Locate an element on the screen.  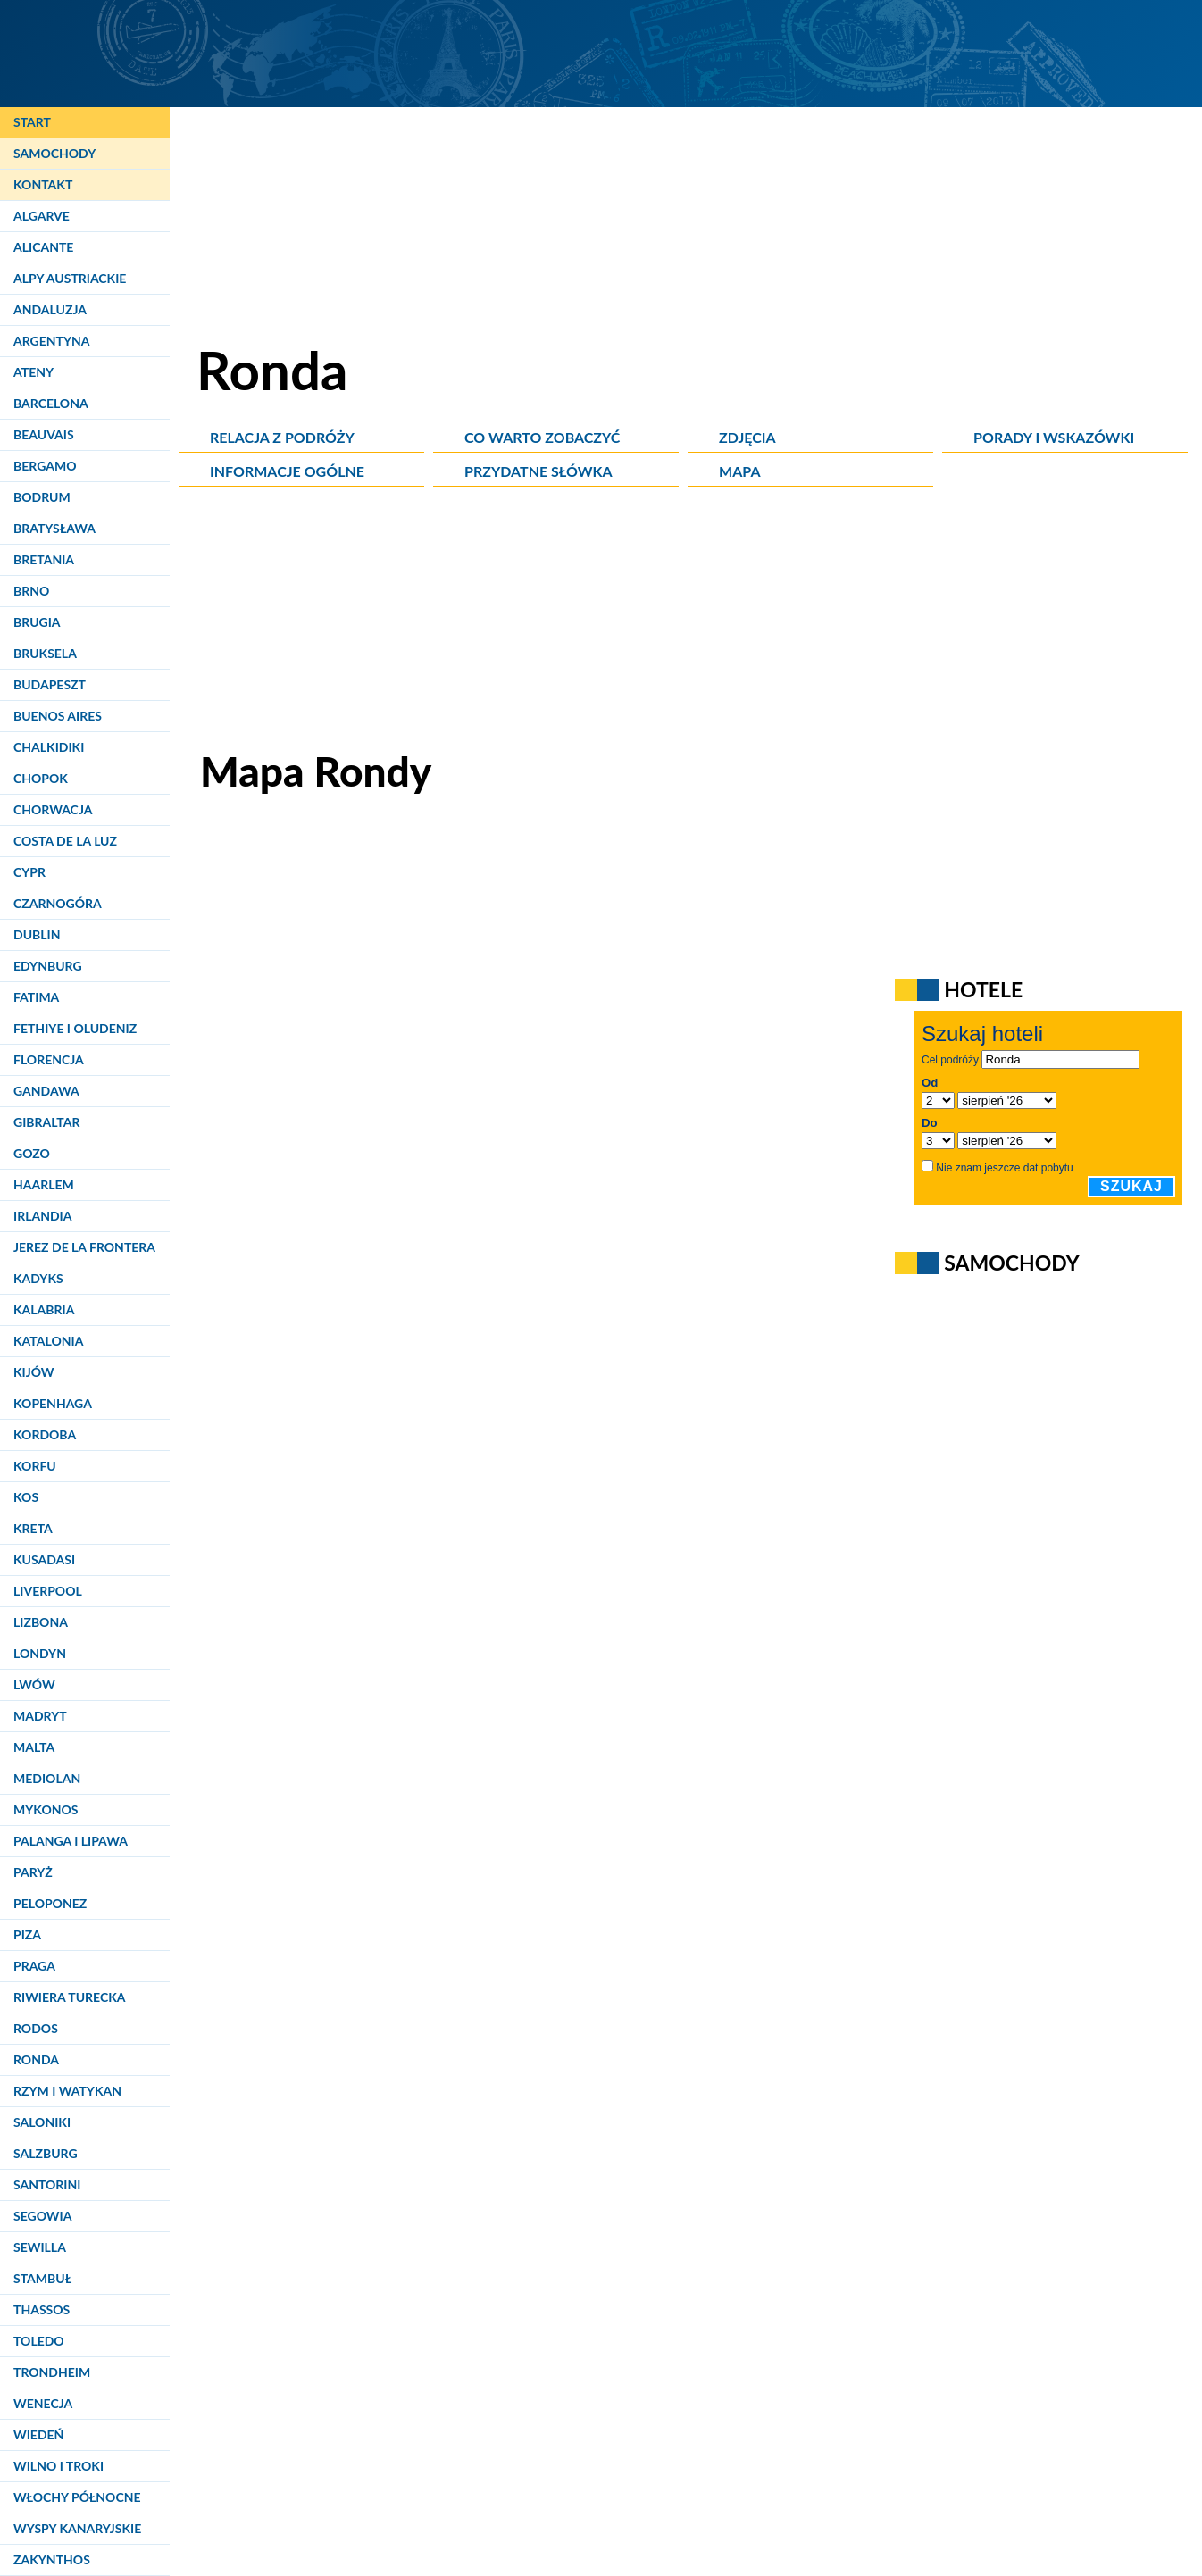
Chorwacja is located at coordinates (52, 809).